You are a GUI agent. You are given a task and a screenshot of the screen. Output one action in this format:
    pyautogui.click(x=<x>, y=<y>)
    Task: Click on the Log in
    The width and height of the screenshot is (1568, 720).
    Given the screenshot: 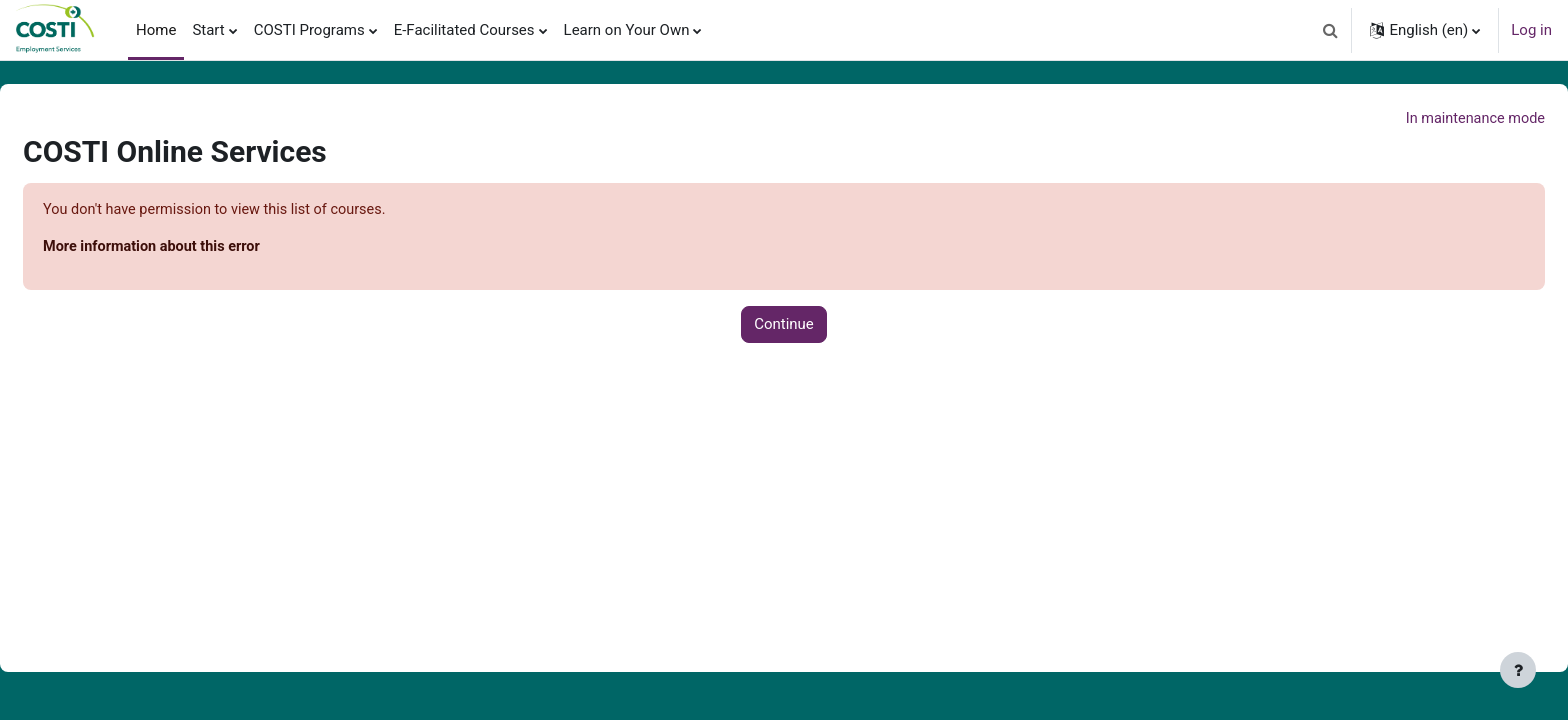 What is the action you would take?
    pyautogui.click(x=1531, y=30)
    